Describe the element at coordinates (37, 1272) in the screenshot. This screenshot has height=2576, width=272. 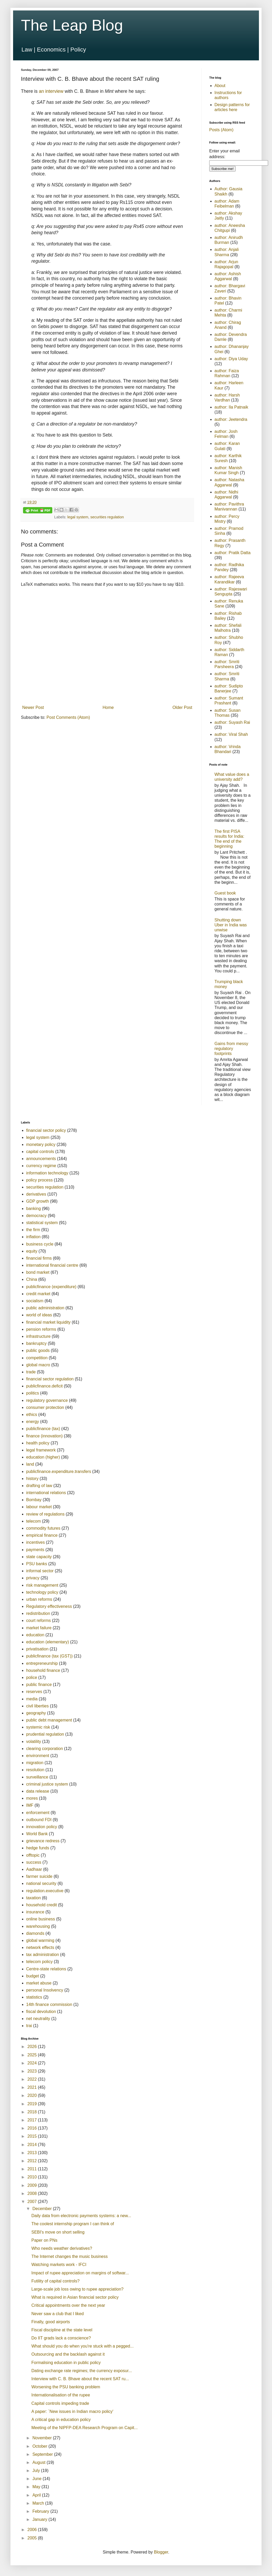
I see `bond market` at that location.